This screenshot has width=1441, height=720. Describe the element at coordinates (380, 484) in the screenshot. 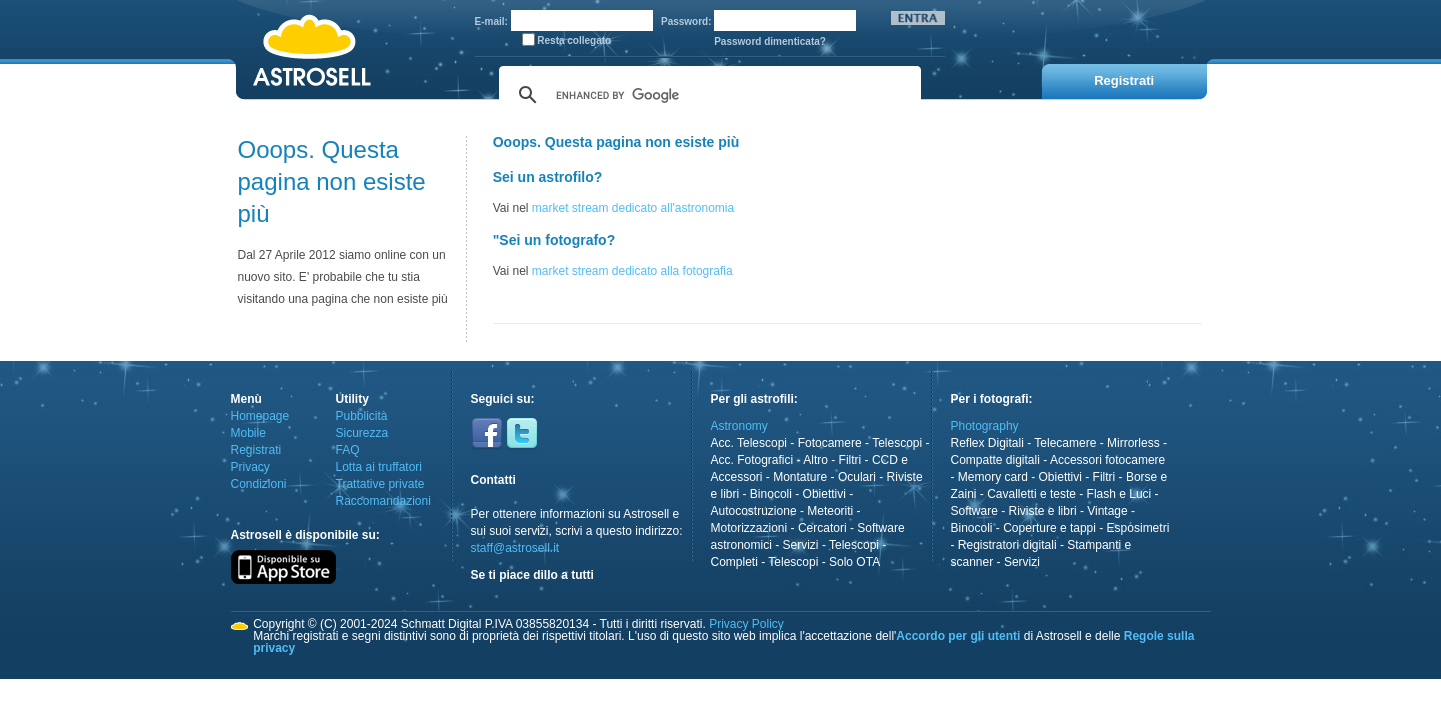

I see `Trattative private` at that location.